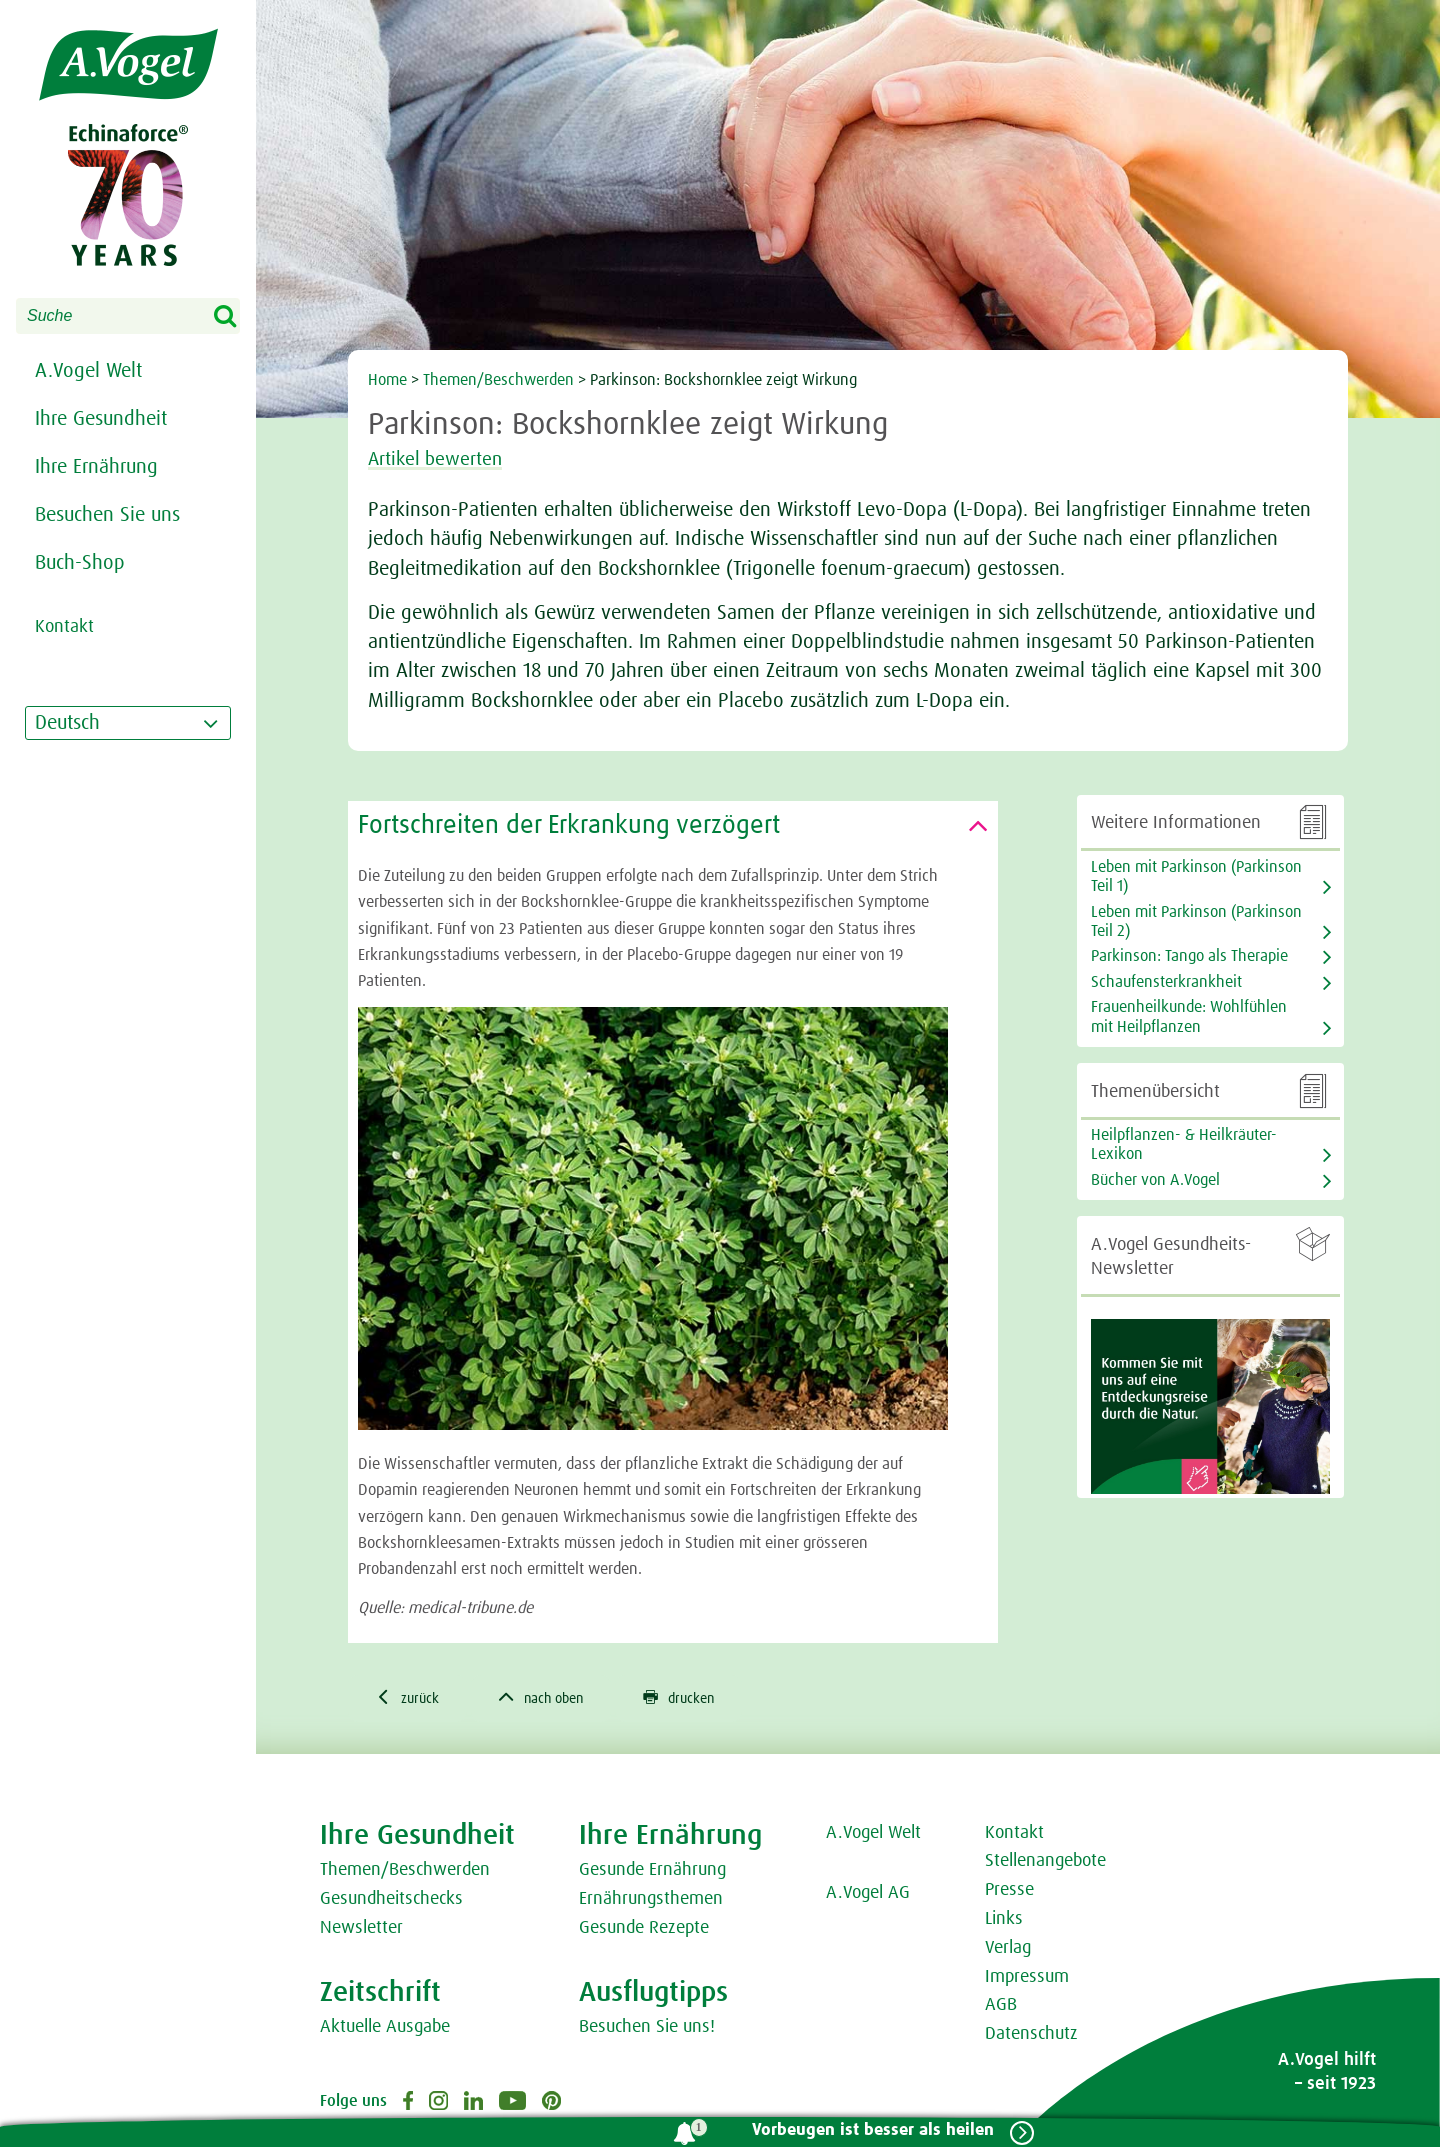  I want to click on Search, so click(238, 317).